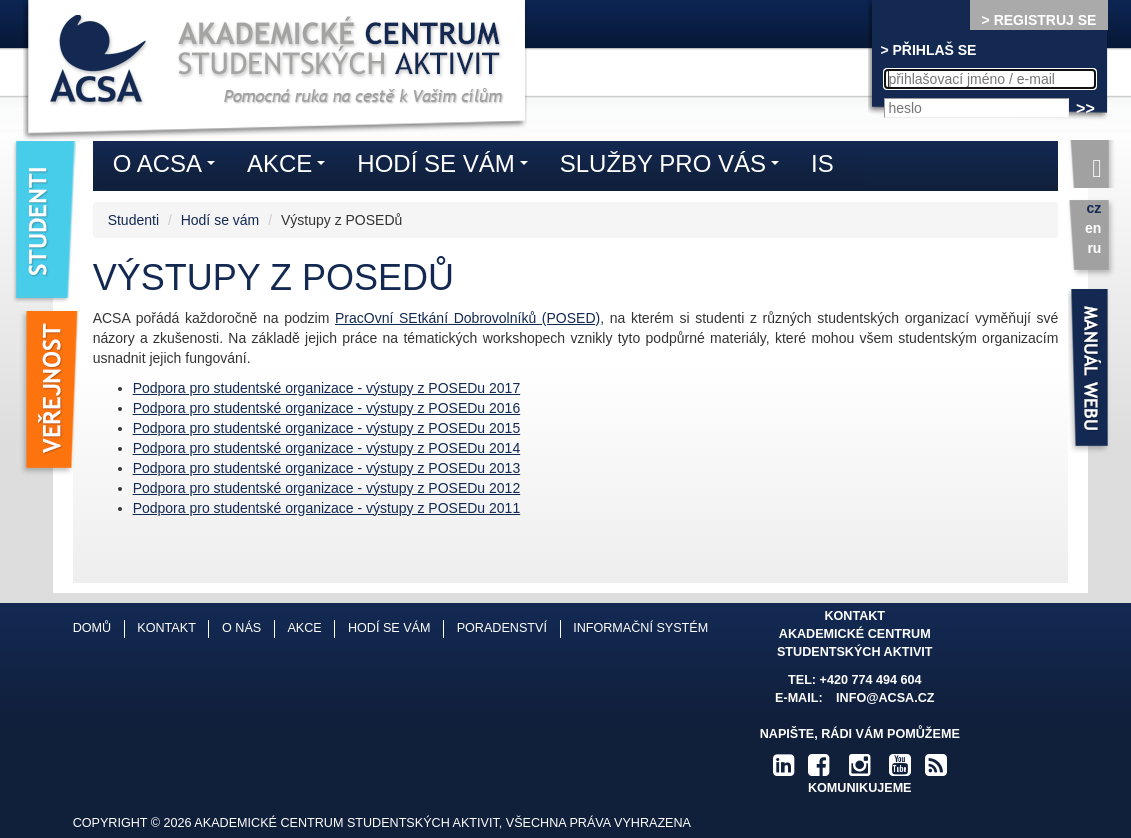 Image resolution: width=1131 pixels, height=838 pixels. What do you see at coordinates (327, 428) in the screenshot?
I see `Podpora pro studentské organizace - výstupy z POSEDu 2015` at bounding box center [327, 428].